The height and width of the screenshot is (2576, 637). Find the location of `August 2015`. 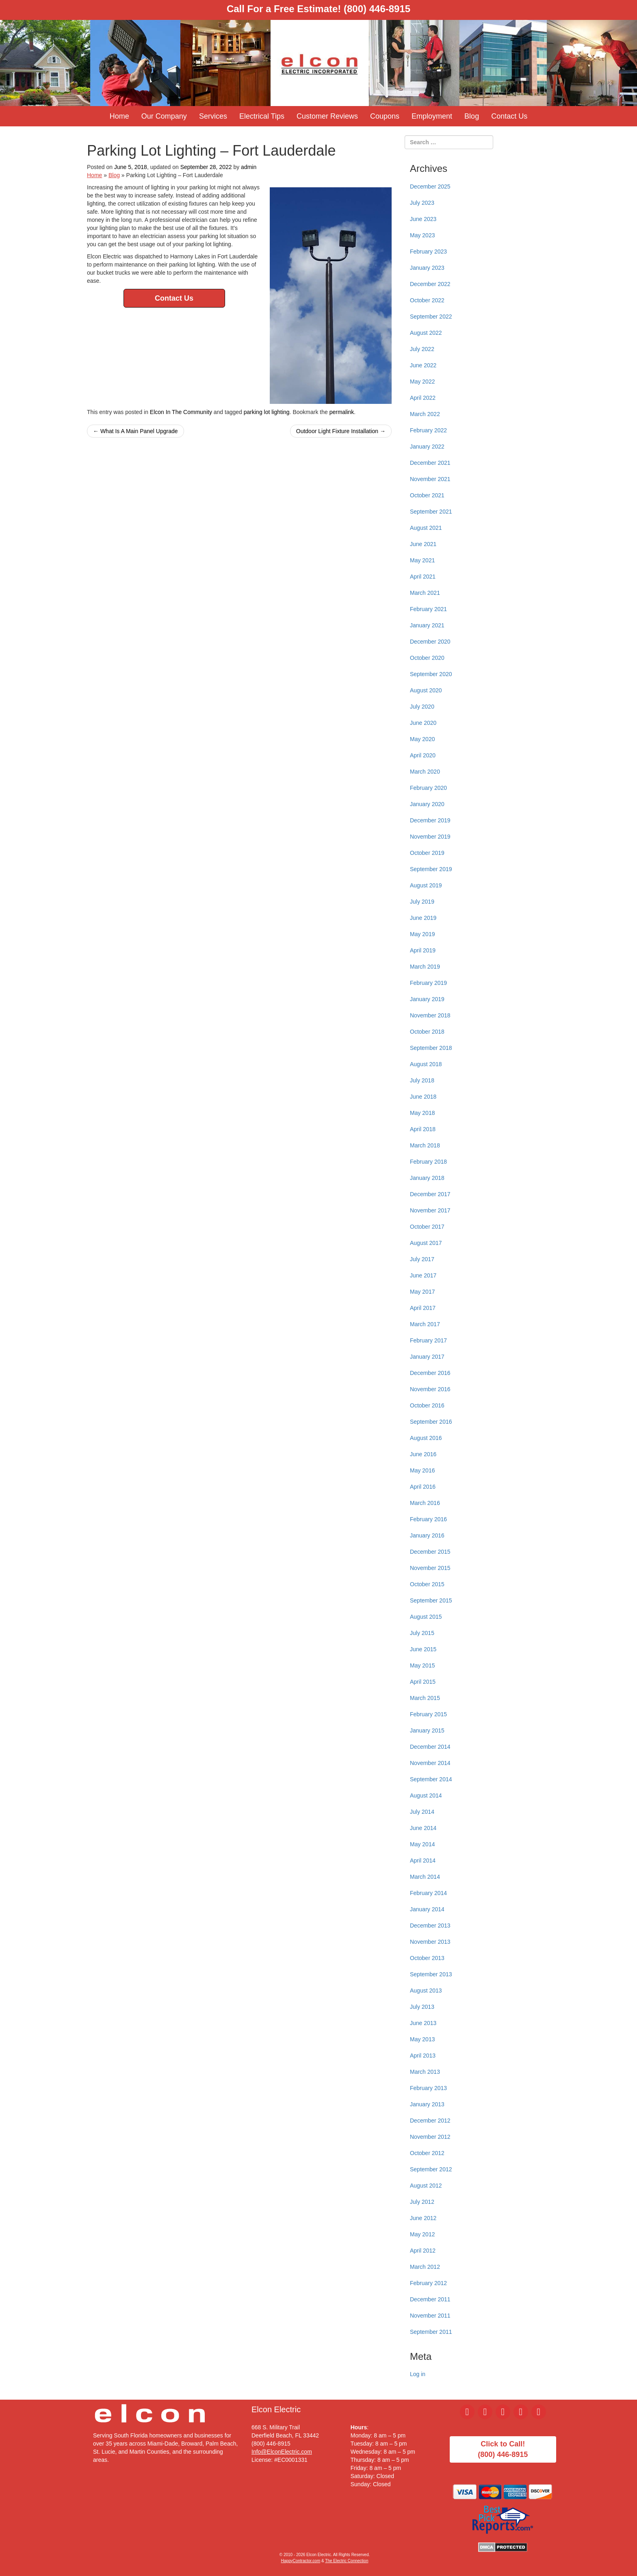

August 2015 is located at coordinates (426, 1616).